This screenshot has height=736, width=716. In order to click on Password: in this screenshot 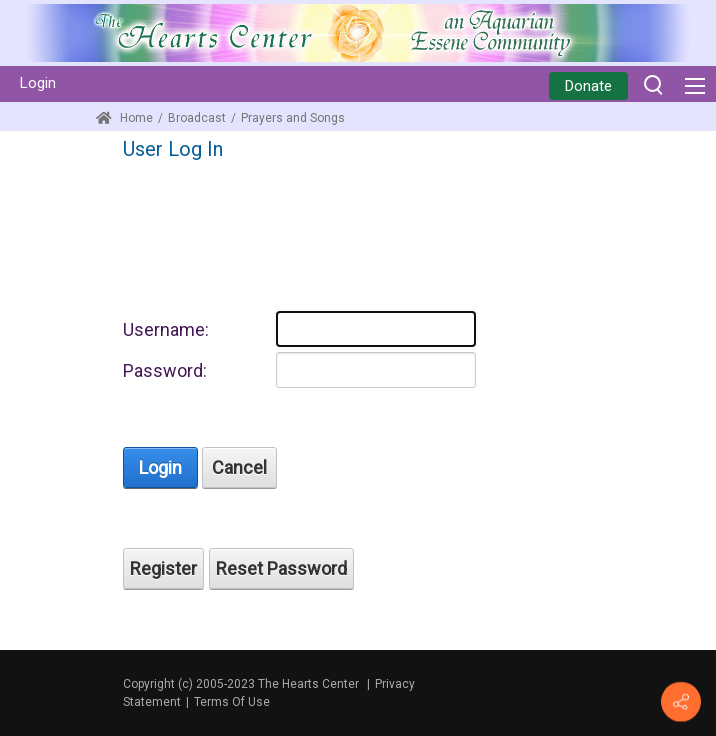, I will do `click(165, 370)`.